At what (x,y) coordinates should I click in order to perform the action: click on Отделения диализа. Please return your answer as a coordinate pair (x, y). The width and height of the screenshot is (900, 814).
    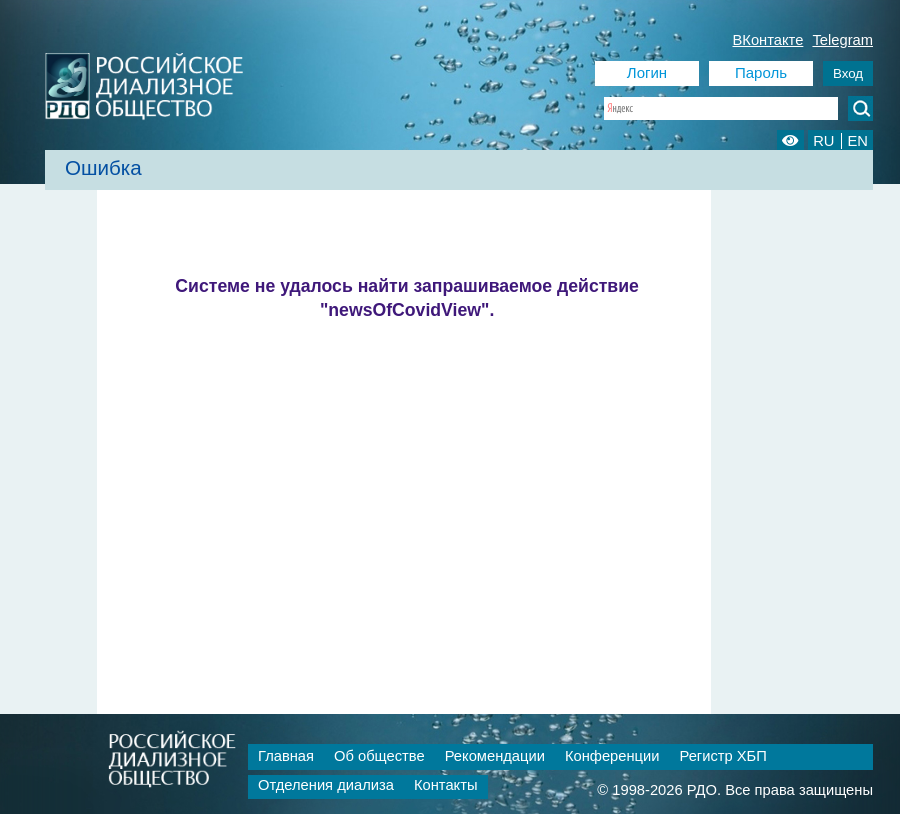
    Looking at the image, I should click on (326, 785).